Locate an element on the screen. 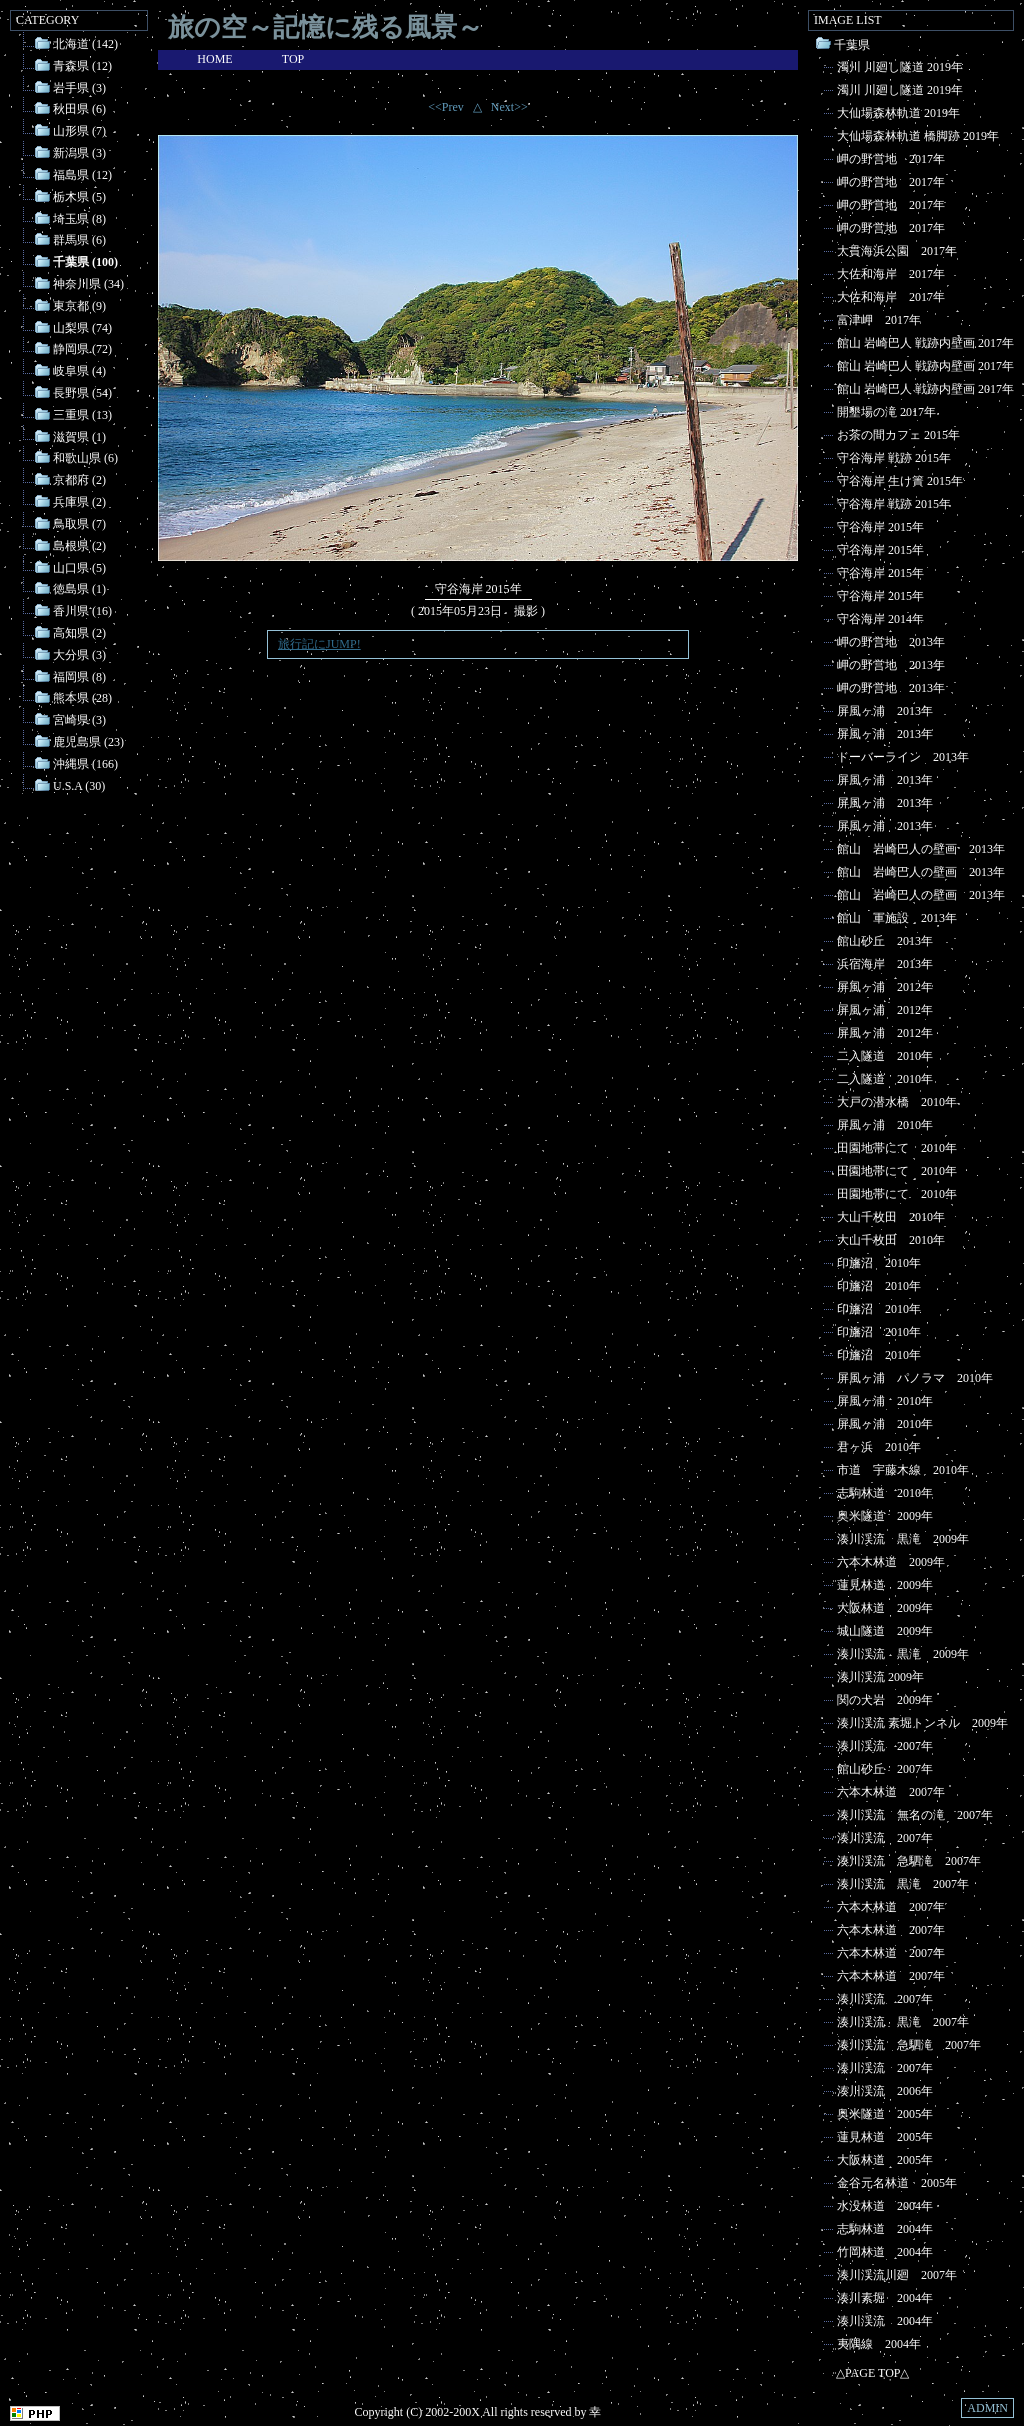 This screenshot has width=1024, height=2426. 屏風ヶ浦 2010年 is located at coordinates (885, 1125).